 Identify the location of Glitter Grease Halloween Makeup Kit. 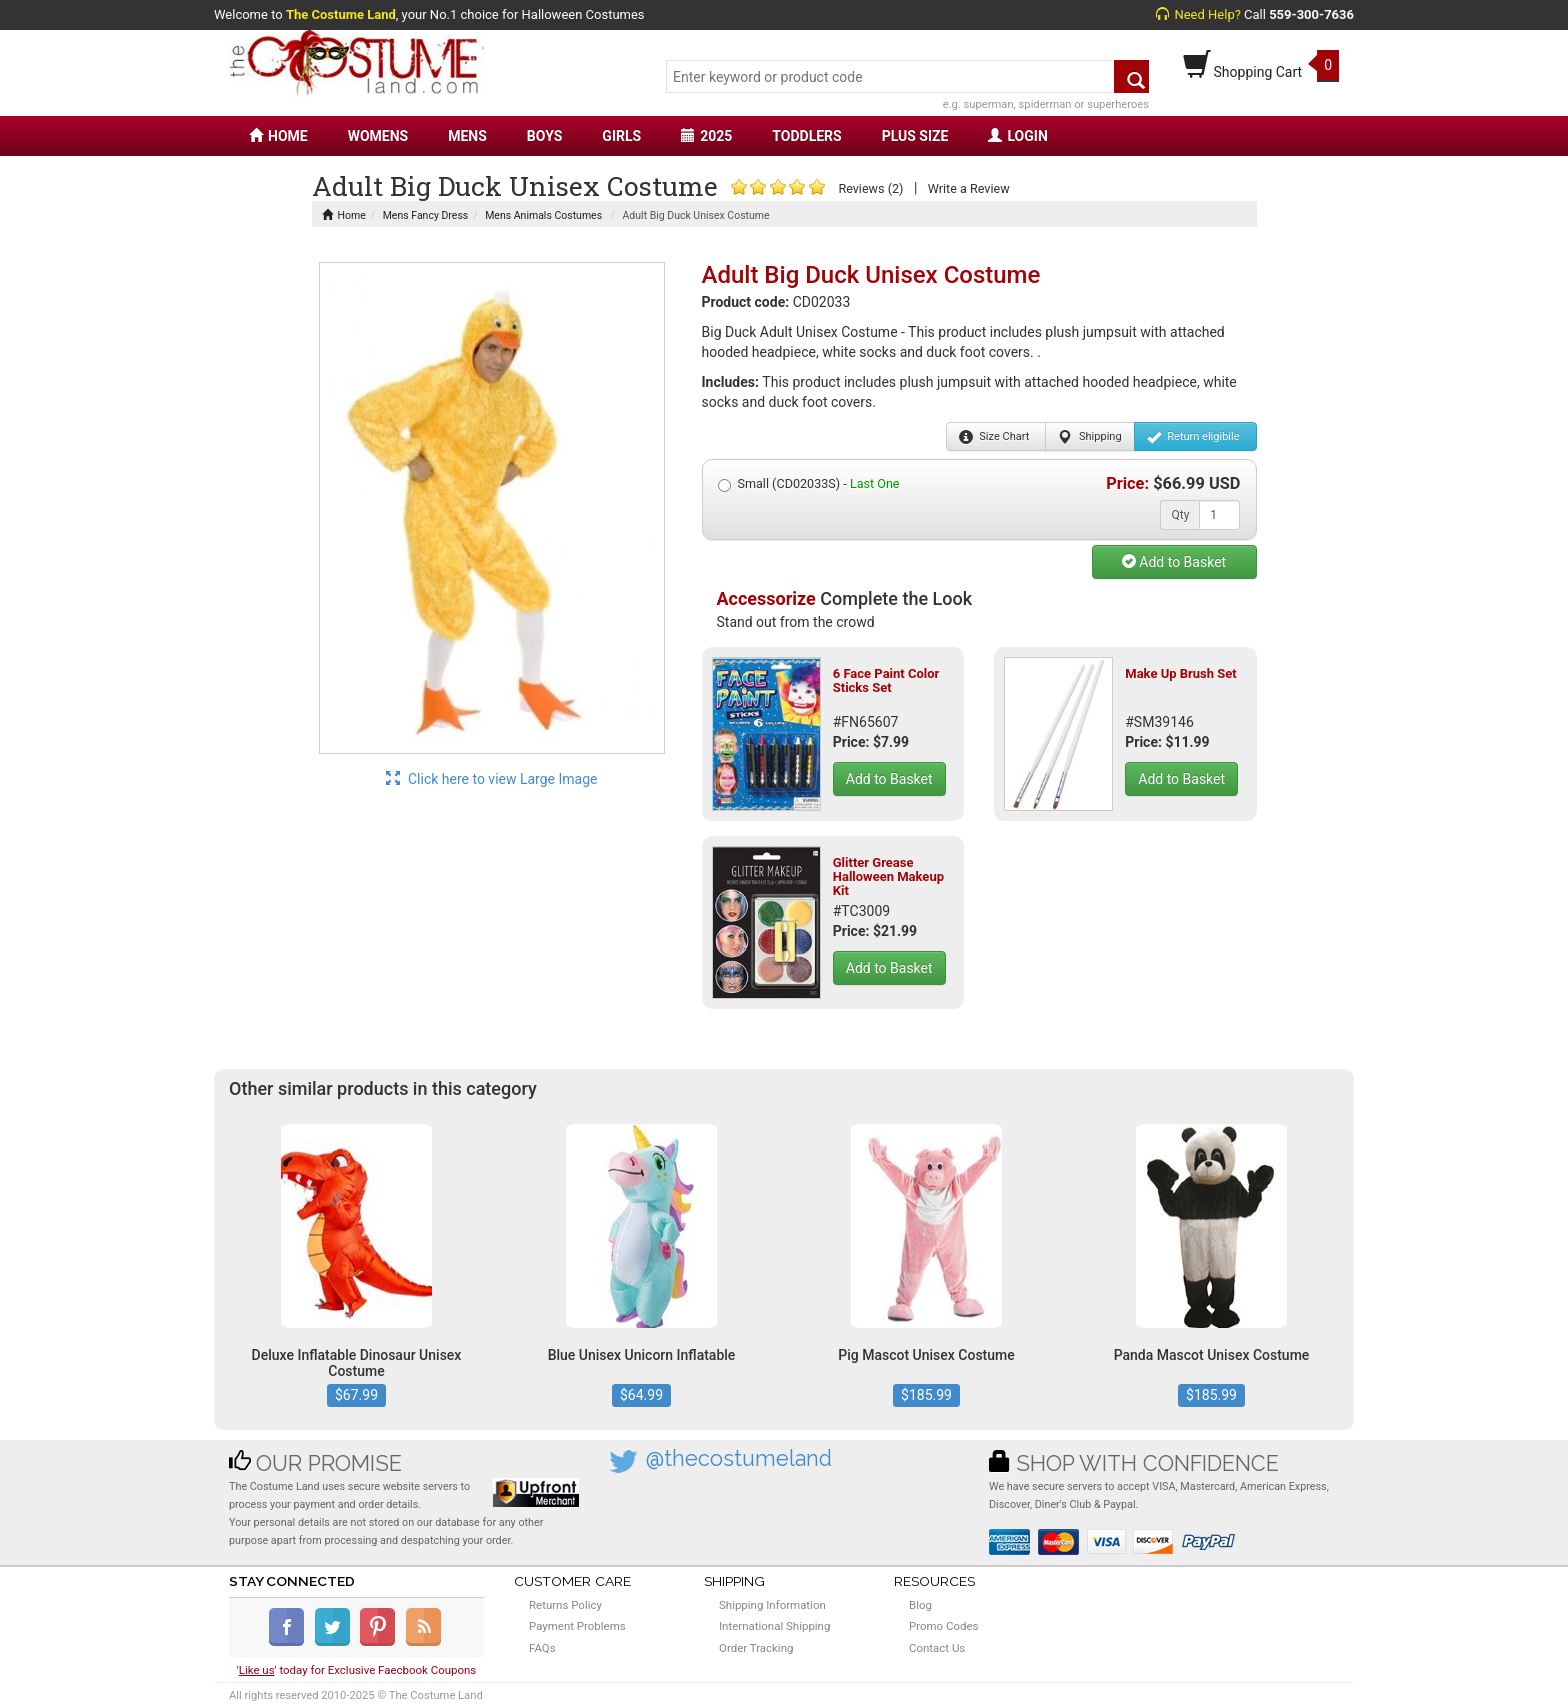
(888, 877).